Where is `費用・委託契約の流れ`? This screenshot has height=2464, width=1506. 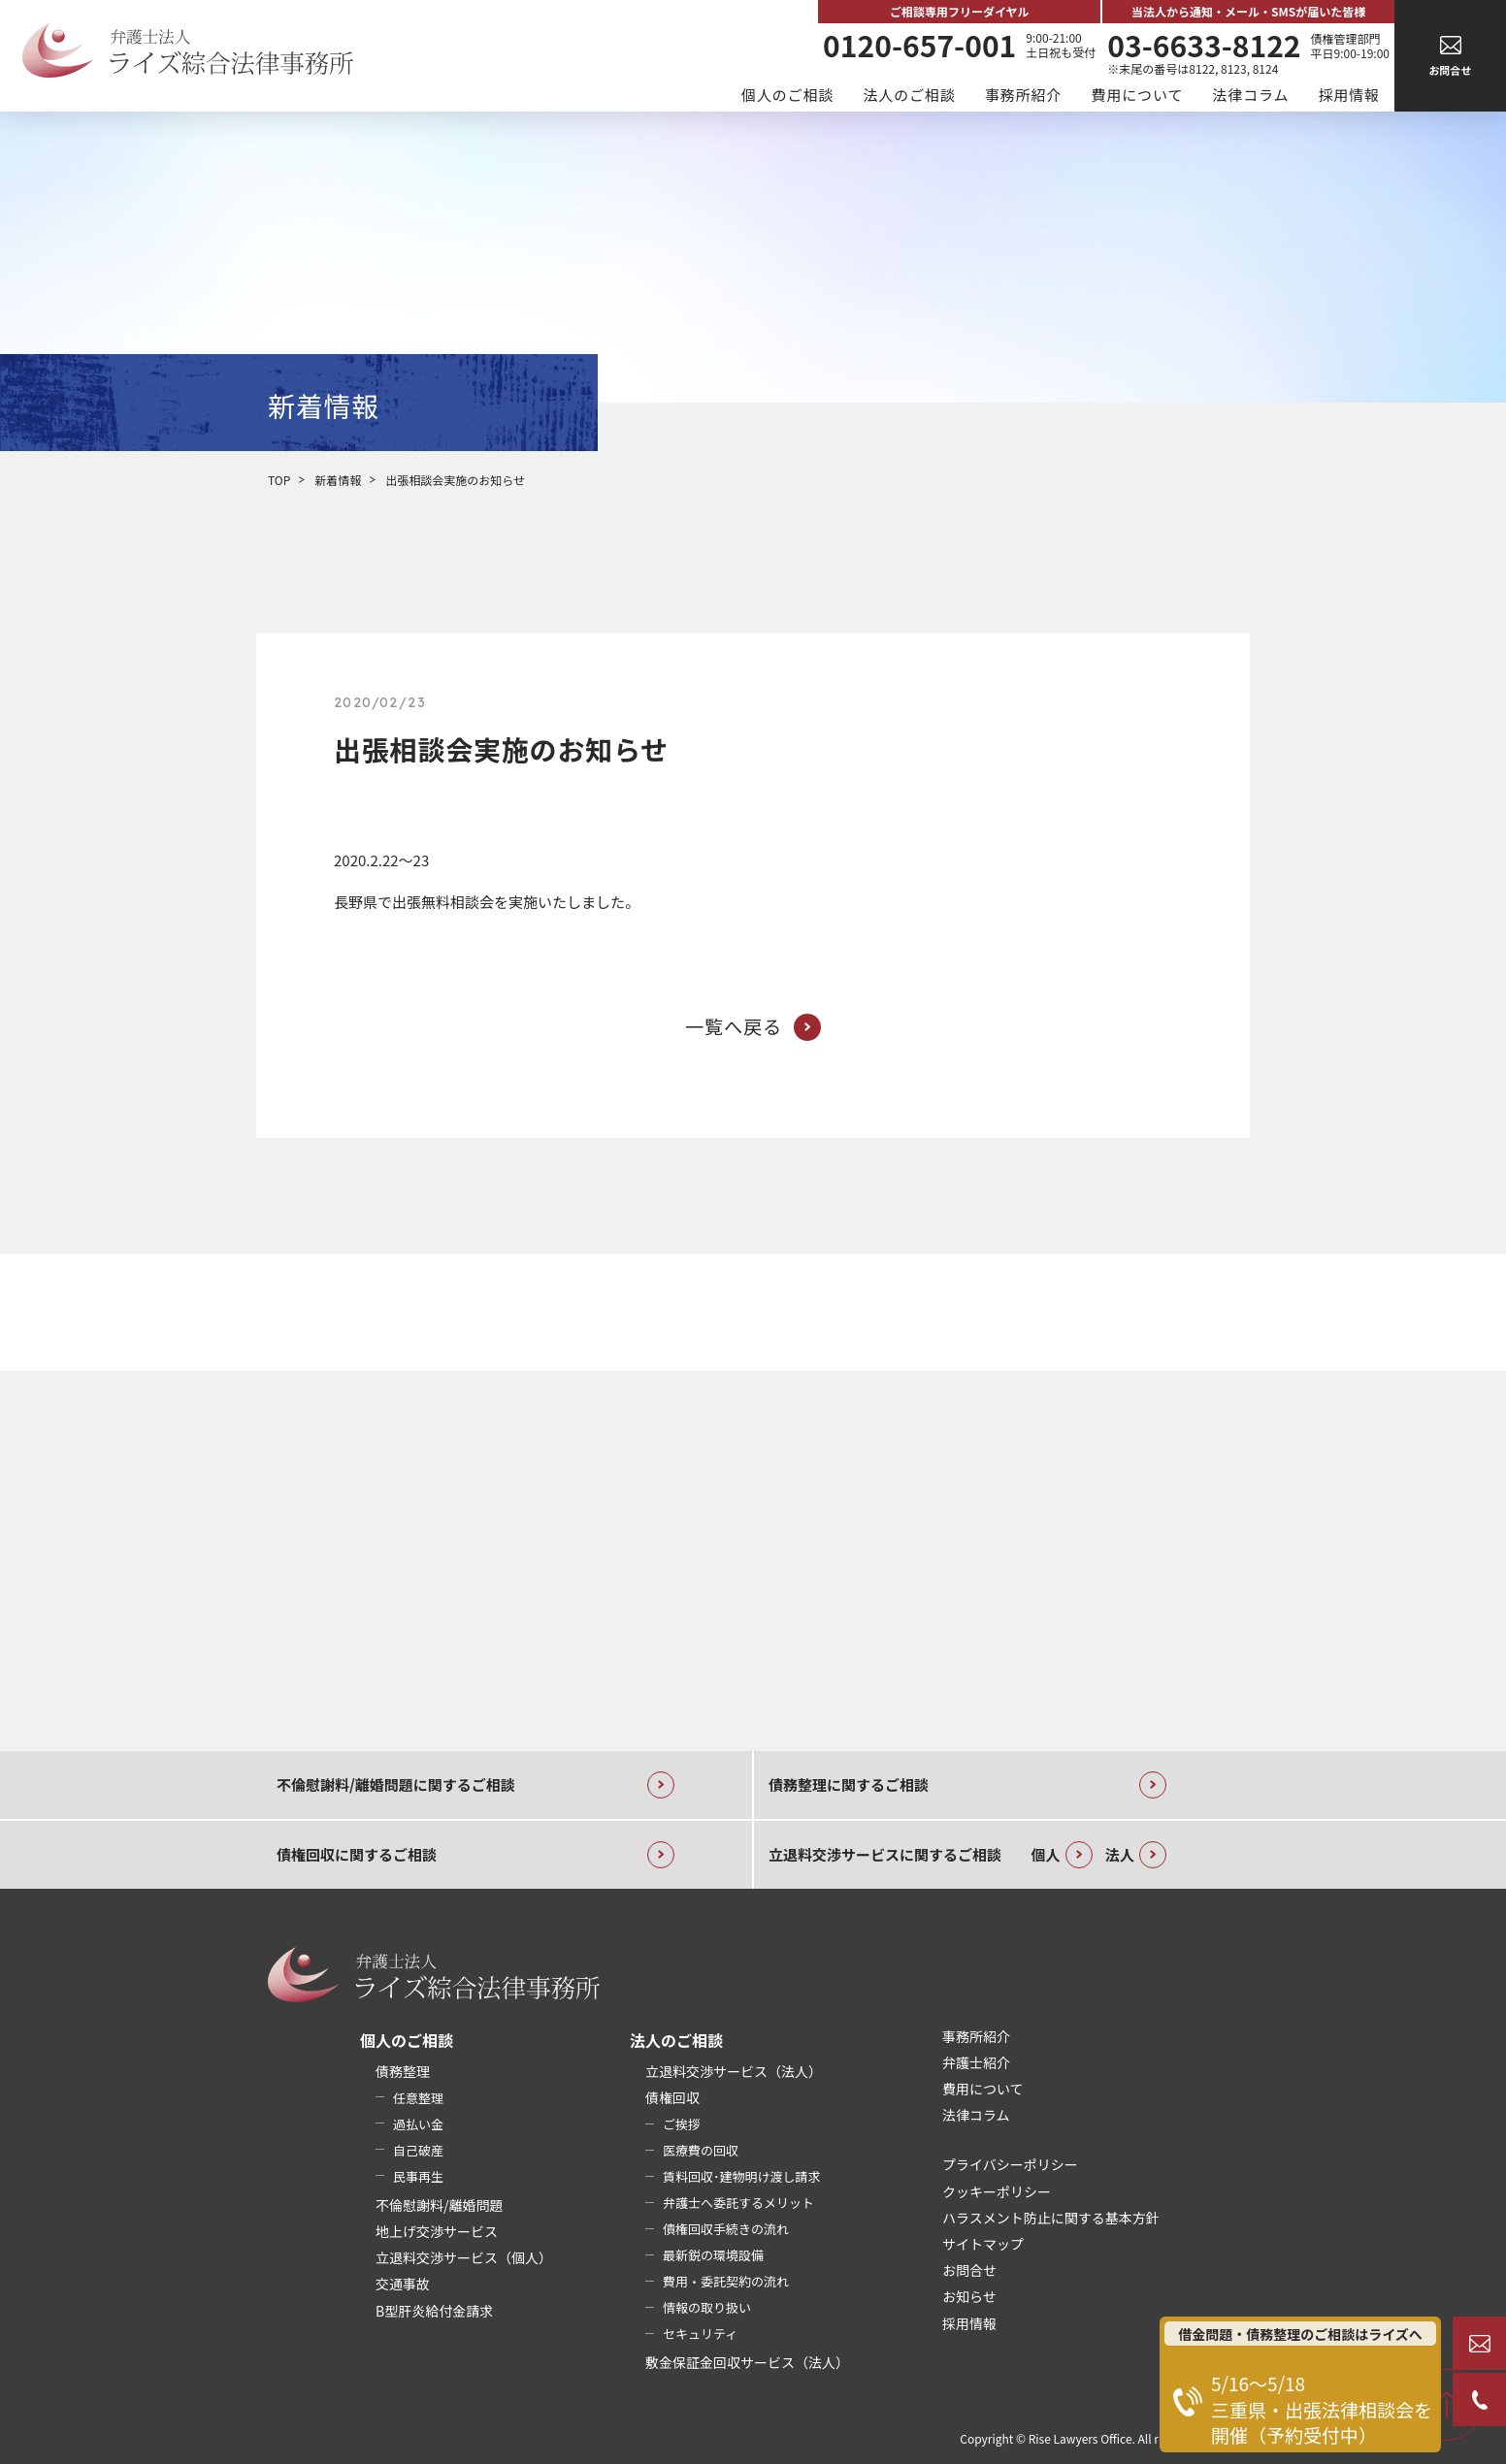
費用・委託契約の流れ is located at coordinates (726, 2281).